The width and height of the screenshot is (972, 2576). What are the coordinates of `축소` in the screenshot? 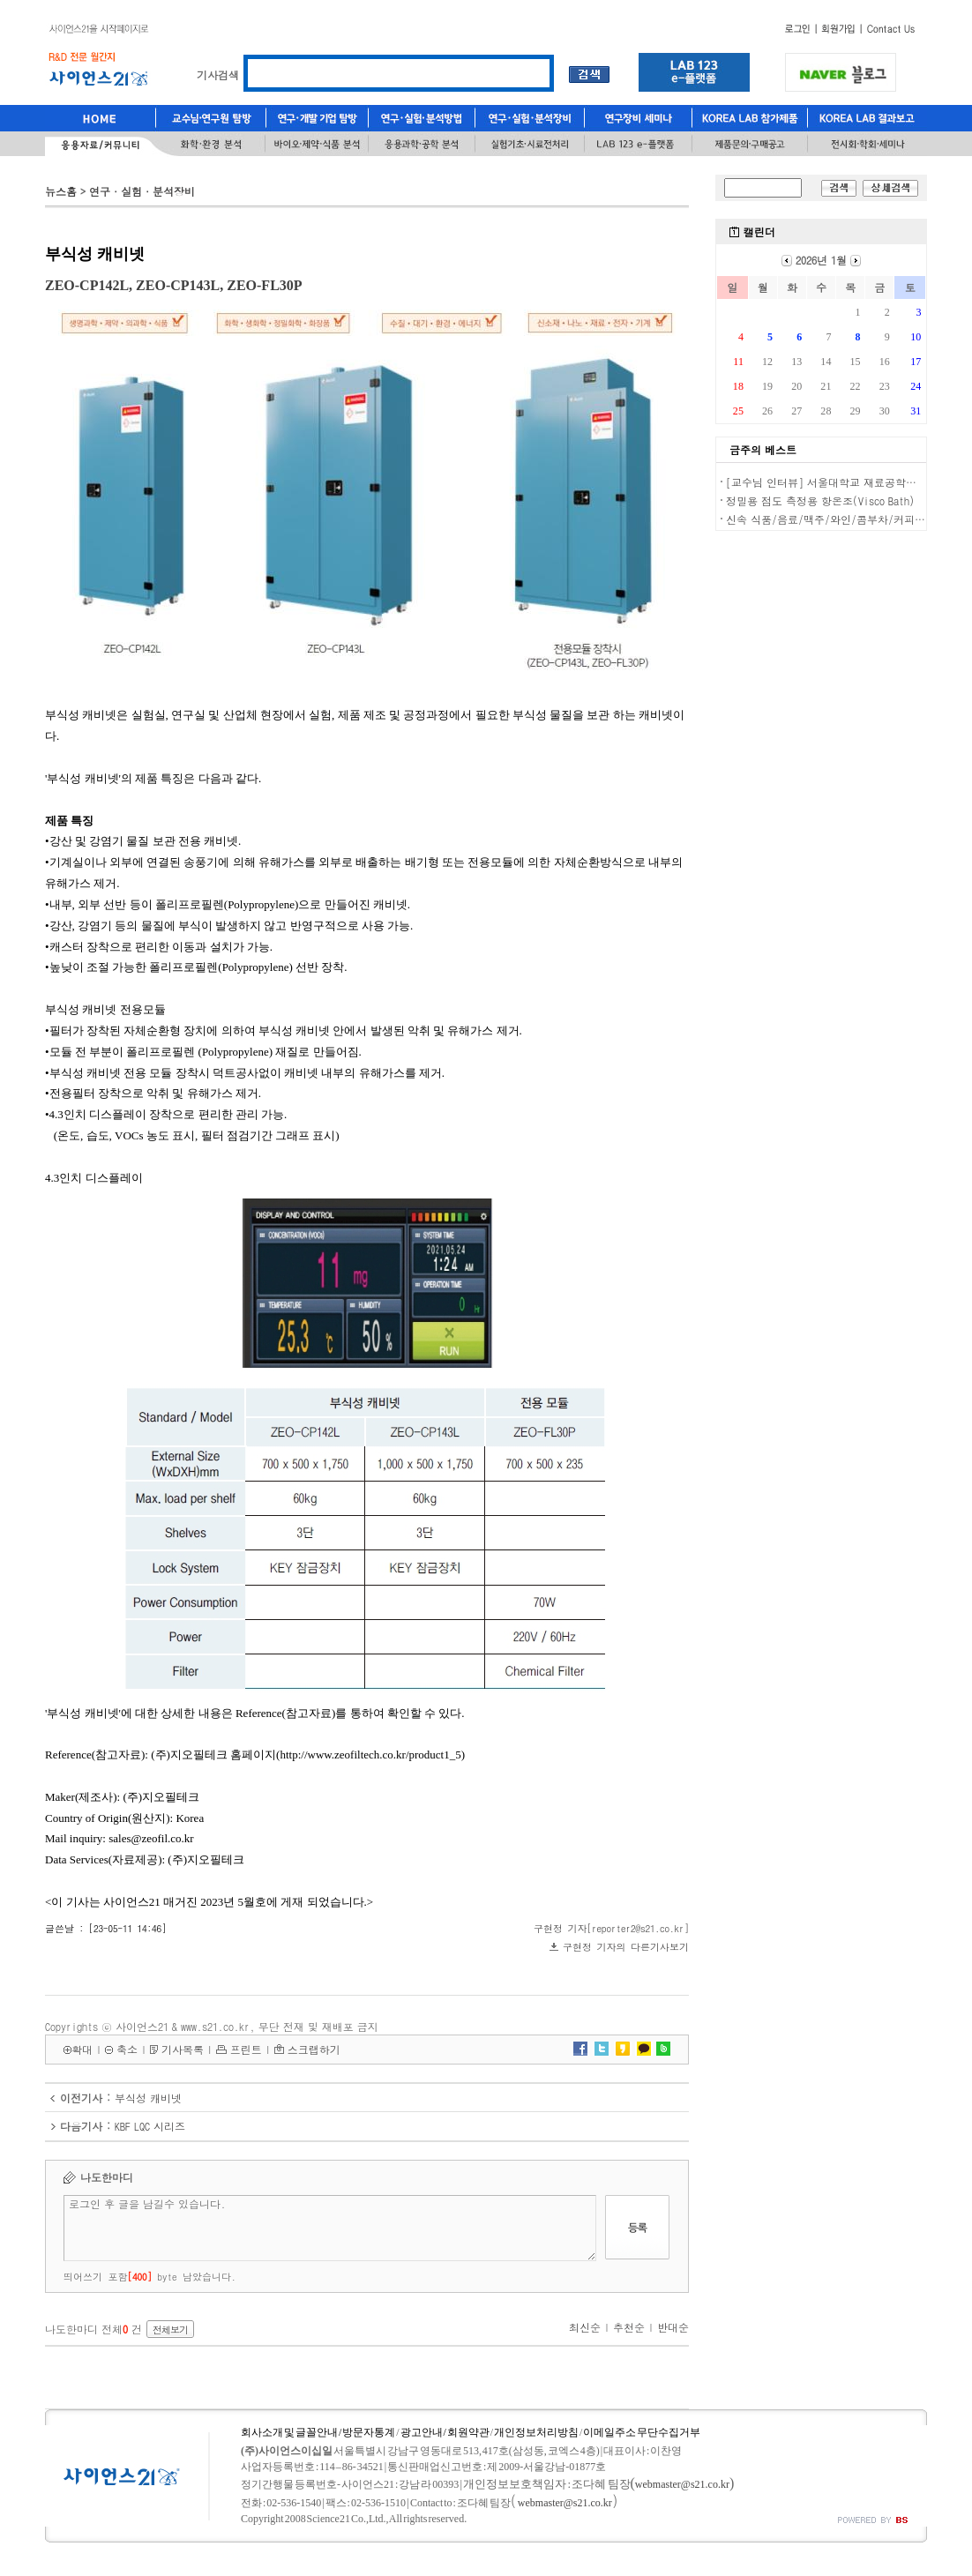 It's located at (127, 2049).